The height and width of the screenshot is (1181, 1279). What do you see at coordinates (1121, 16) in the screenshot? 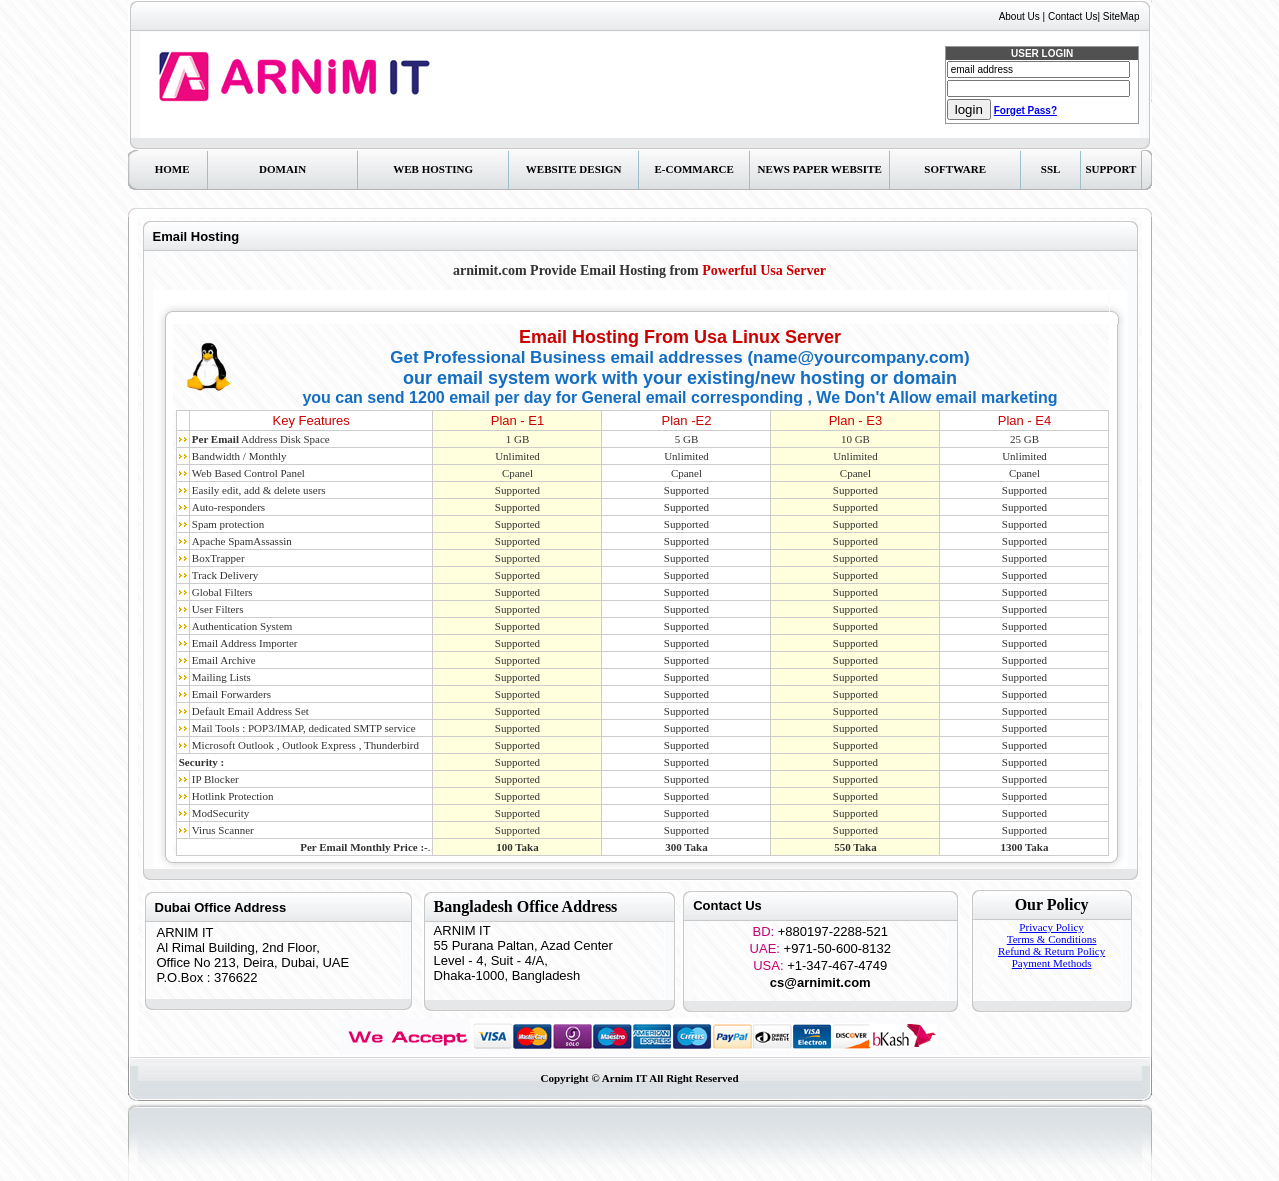
I see `SiteMap` at bounding box center [1121, 16].